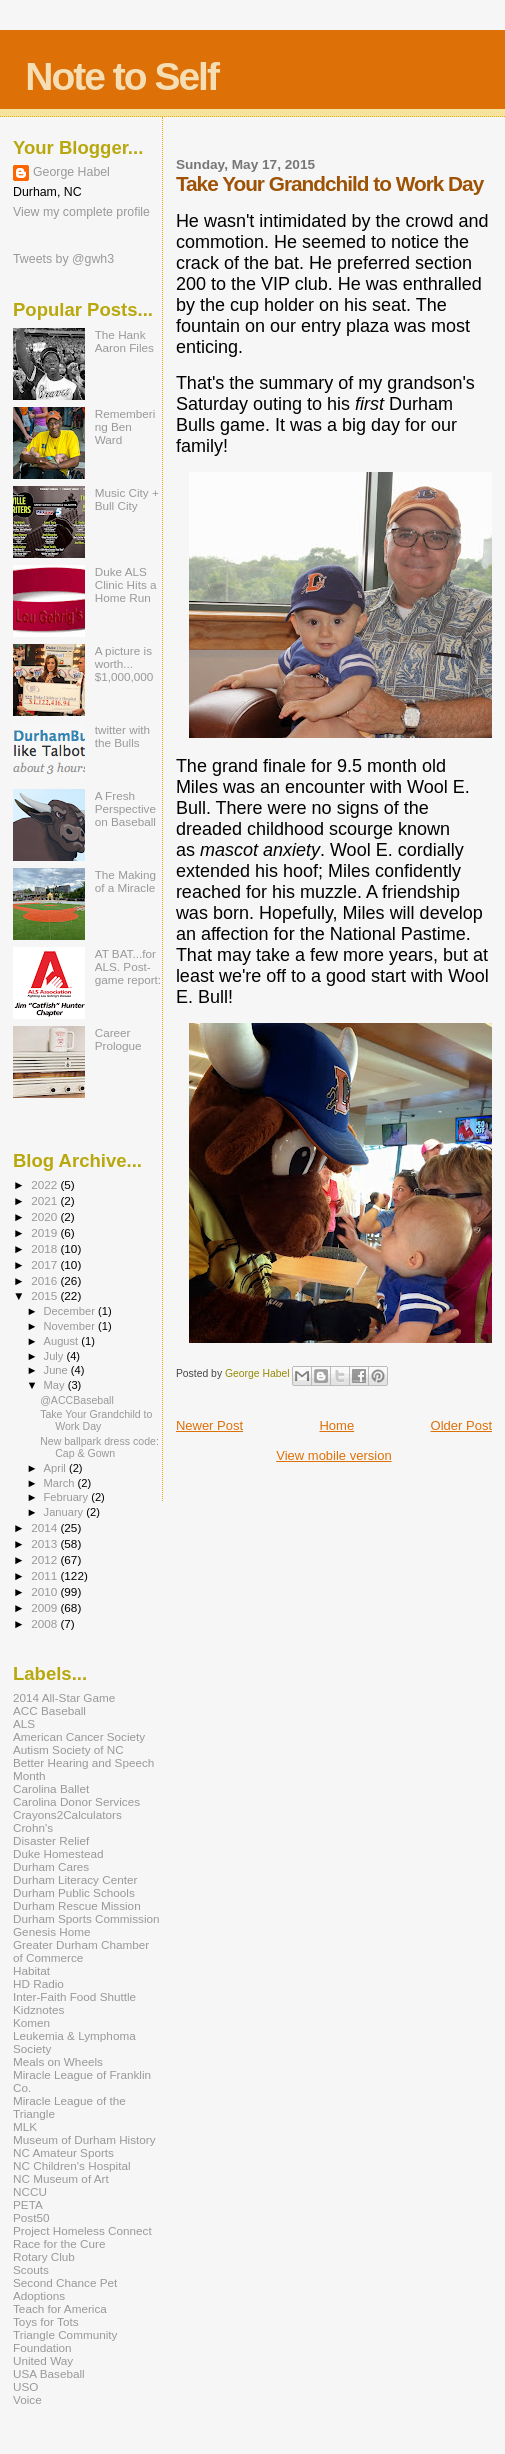 This screenshot has height=2454, width=505. What do you see at coordinates (46, 2321) in the screenshot?
I see `Toys for Tots` at bounding box center [46, 2321].